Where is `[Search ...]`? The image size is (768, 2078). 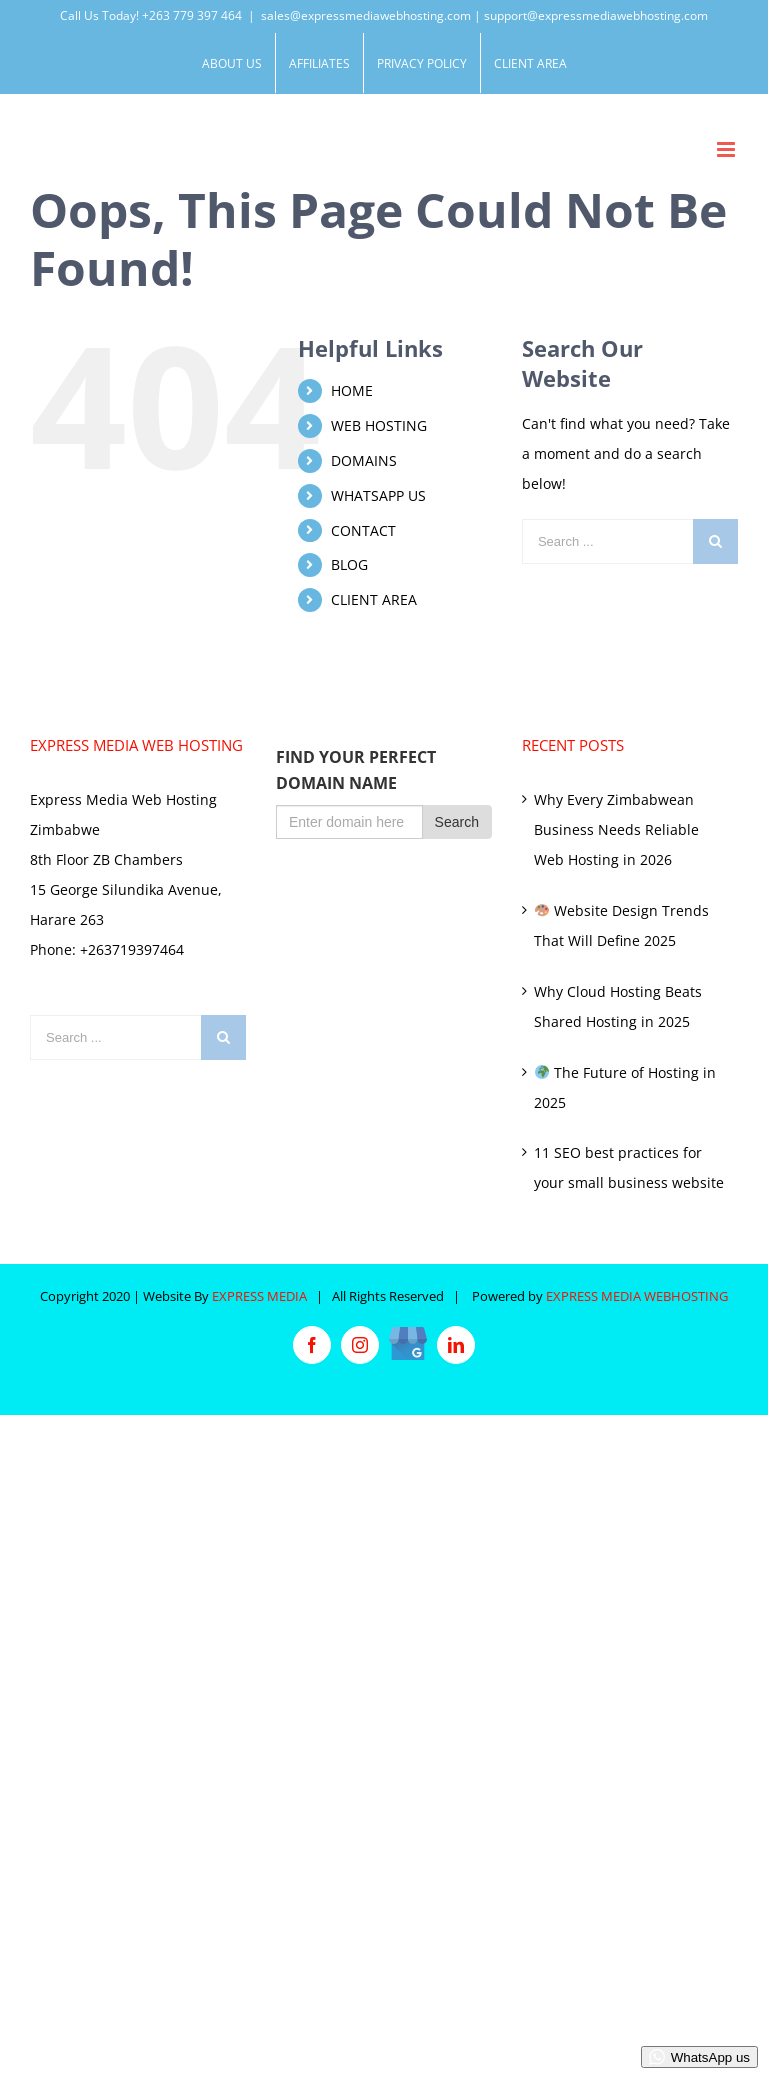
[Search ...] is located at coordinates (607, 541).